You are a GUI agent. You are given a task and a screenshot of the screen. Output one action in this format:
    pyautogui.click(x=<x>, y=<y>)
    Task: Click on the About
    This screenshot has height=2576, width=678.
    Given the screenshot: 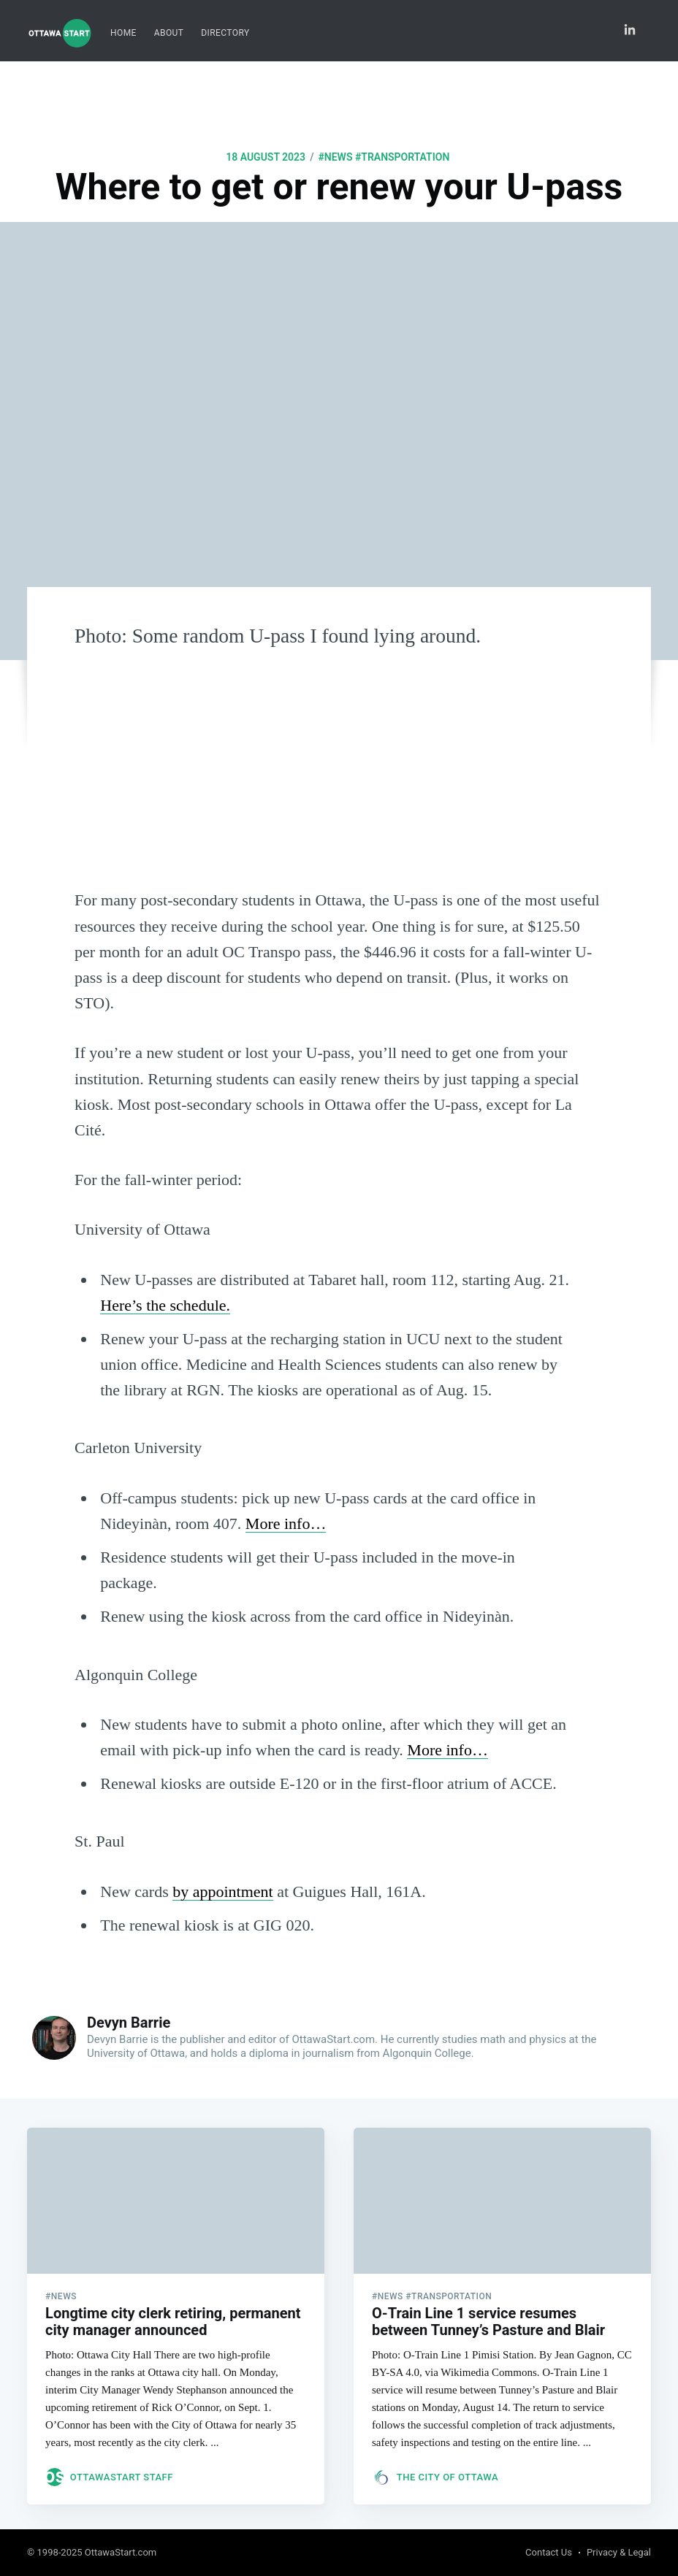 What is the action you would take?
    pyautogui.click(x=169, y=33)
    